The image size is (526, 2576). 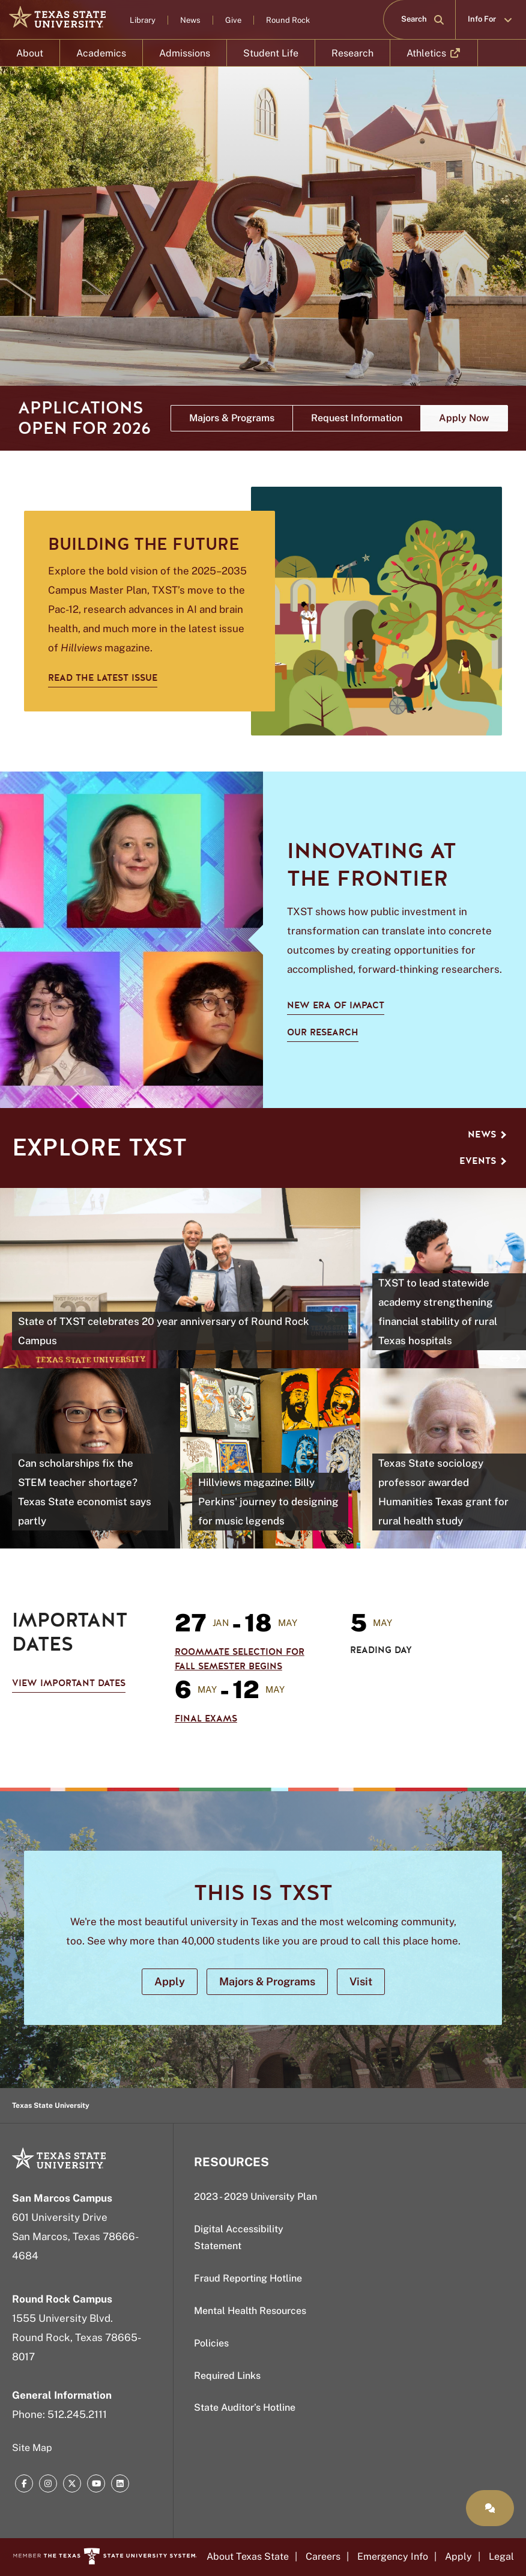 I want to click on Emergency Info, so click(x=392, y=2556).